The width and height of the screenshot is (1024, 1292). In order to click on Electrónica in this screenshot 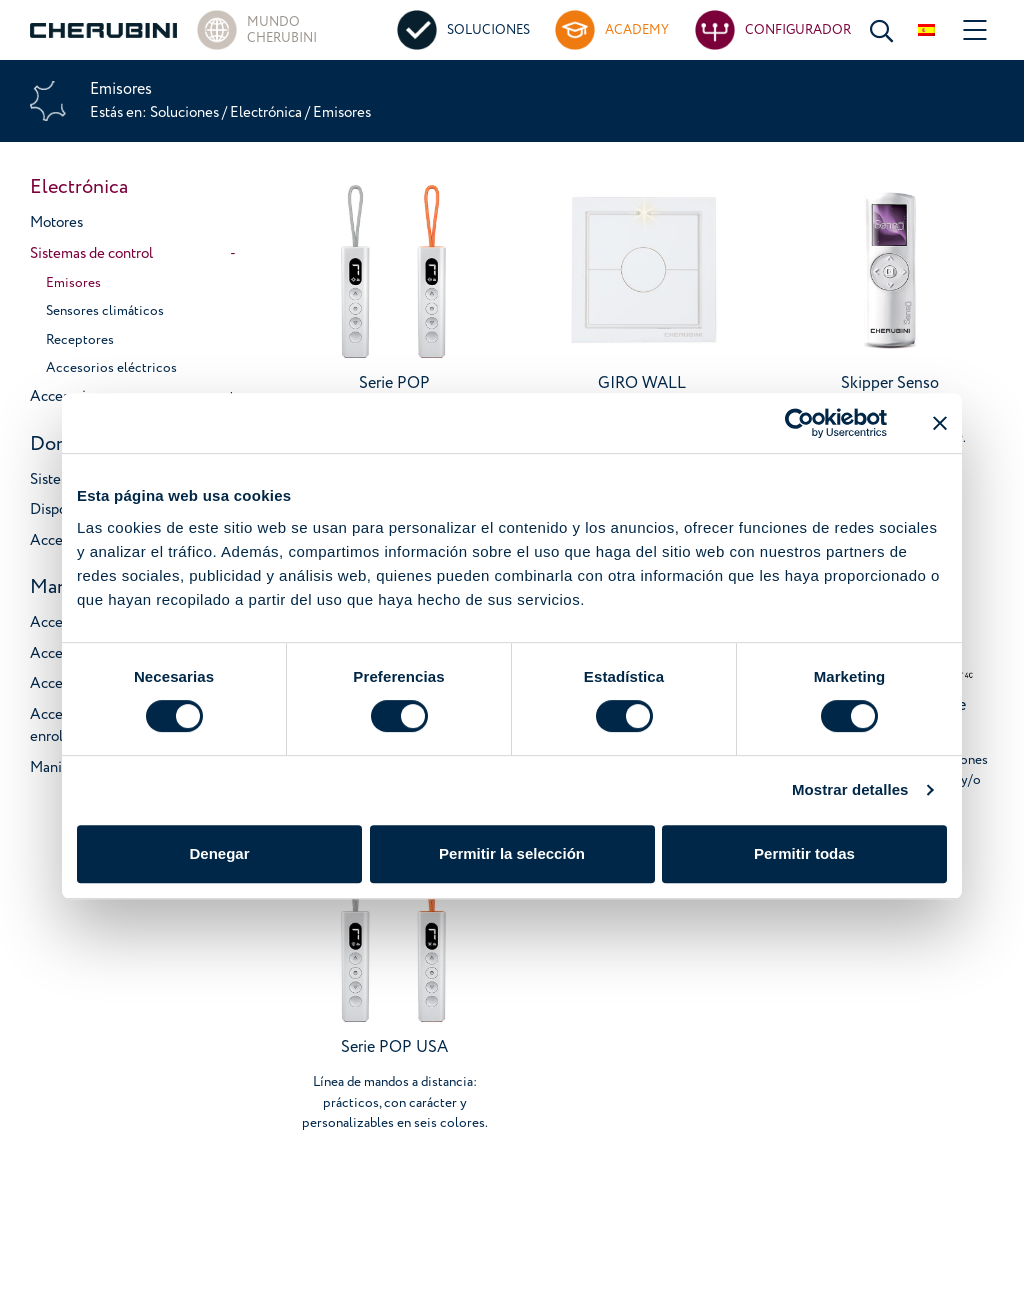, I will do `click(266, 112)`.